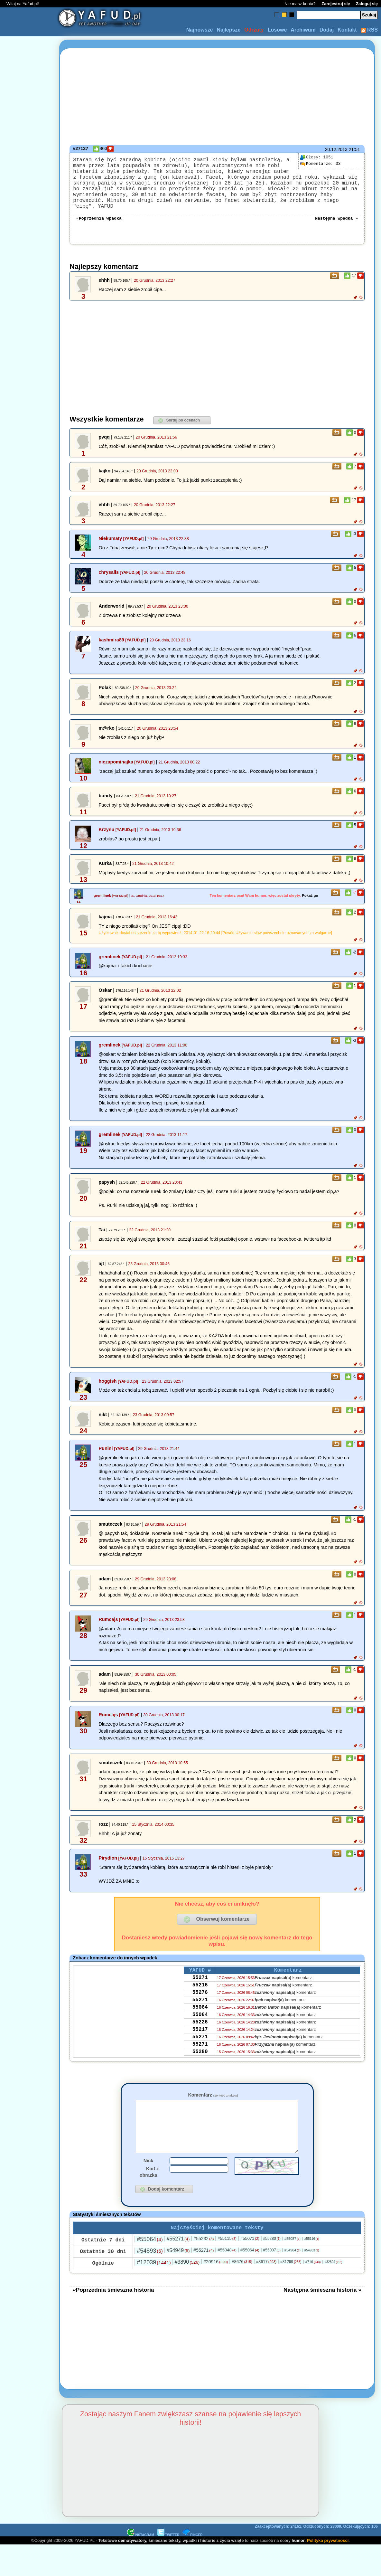 The width and height of the screenshot is (381, 2576). Describe the element at coordinates (154, 2279) in the screenshot. I see `#12039` at that location.